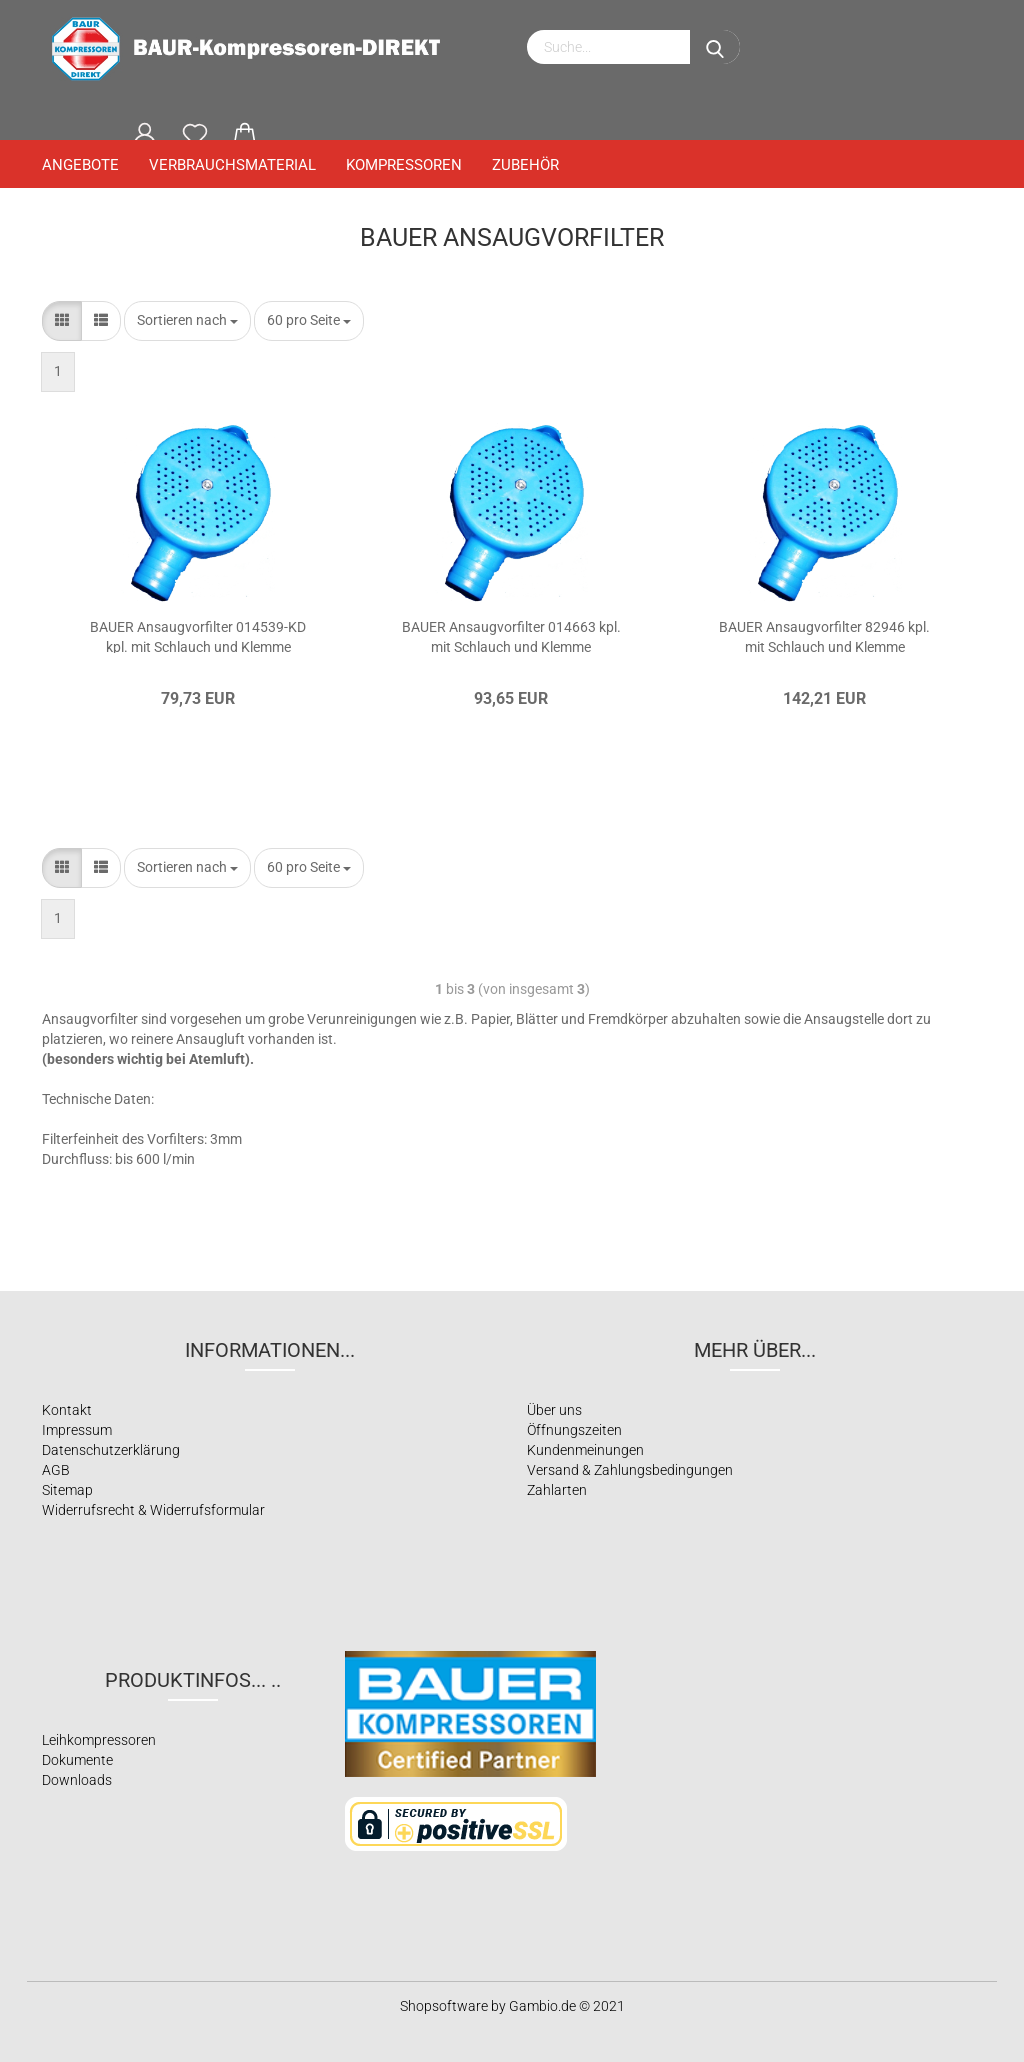 This screenshot has height=2062, width=1024. I want to click on Über uns, so click(554, 1410).